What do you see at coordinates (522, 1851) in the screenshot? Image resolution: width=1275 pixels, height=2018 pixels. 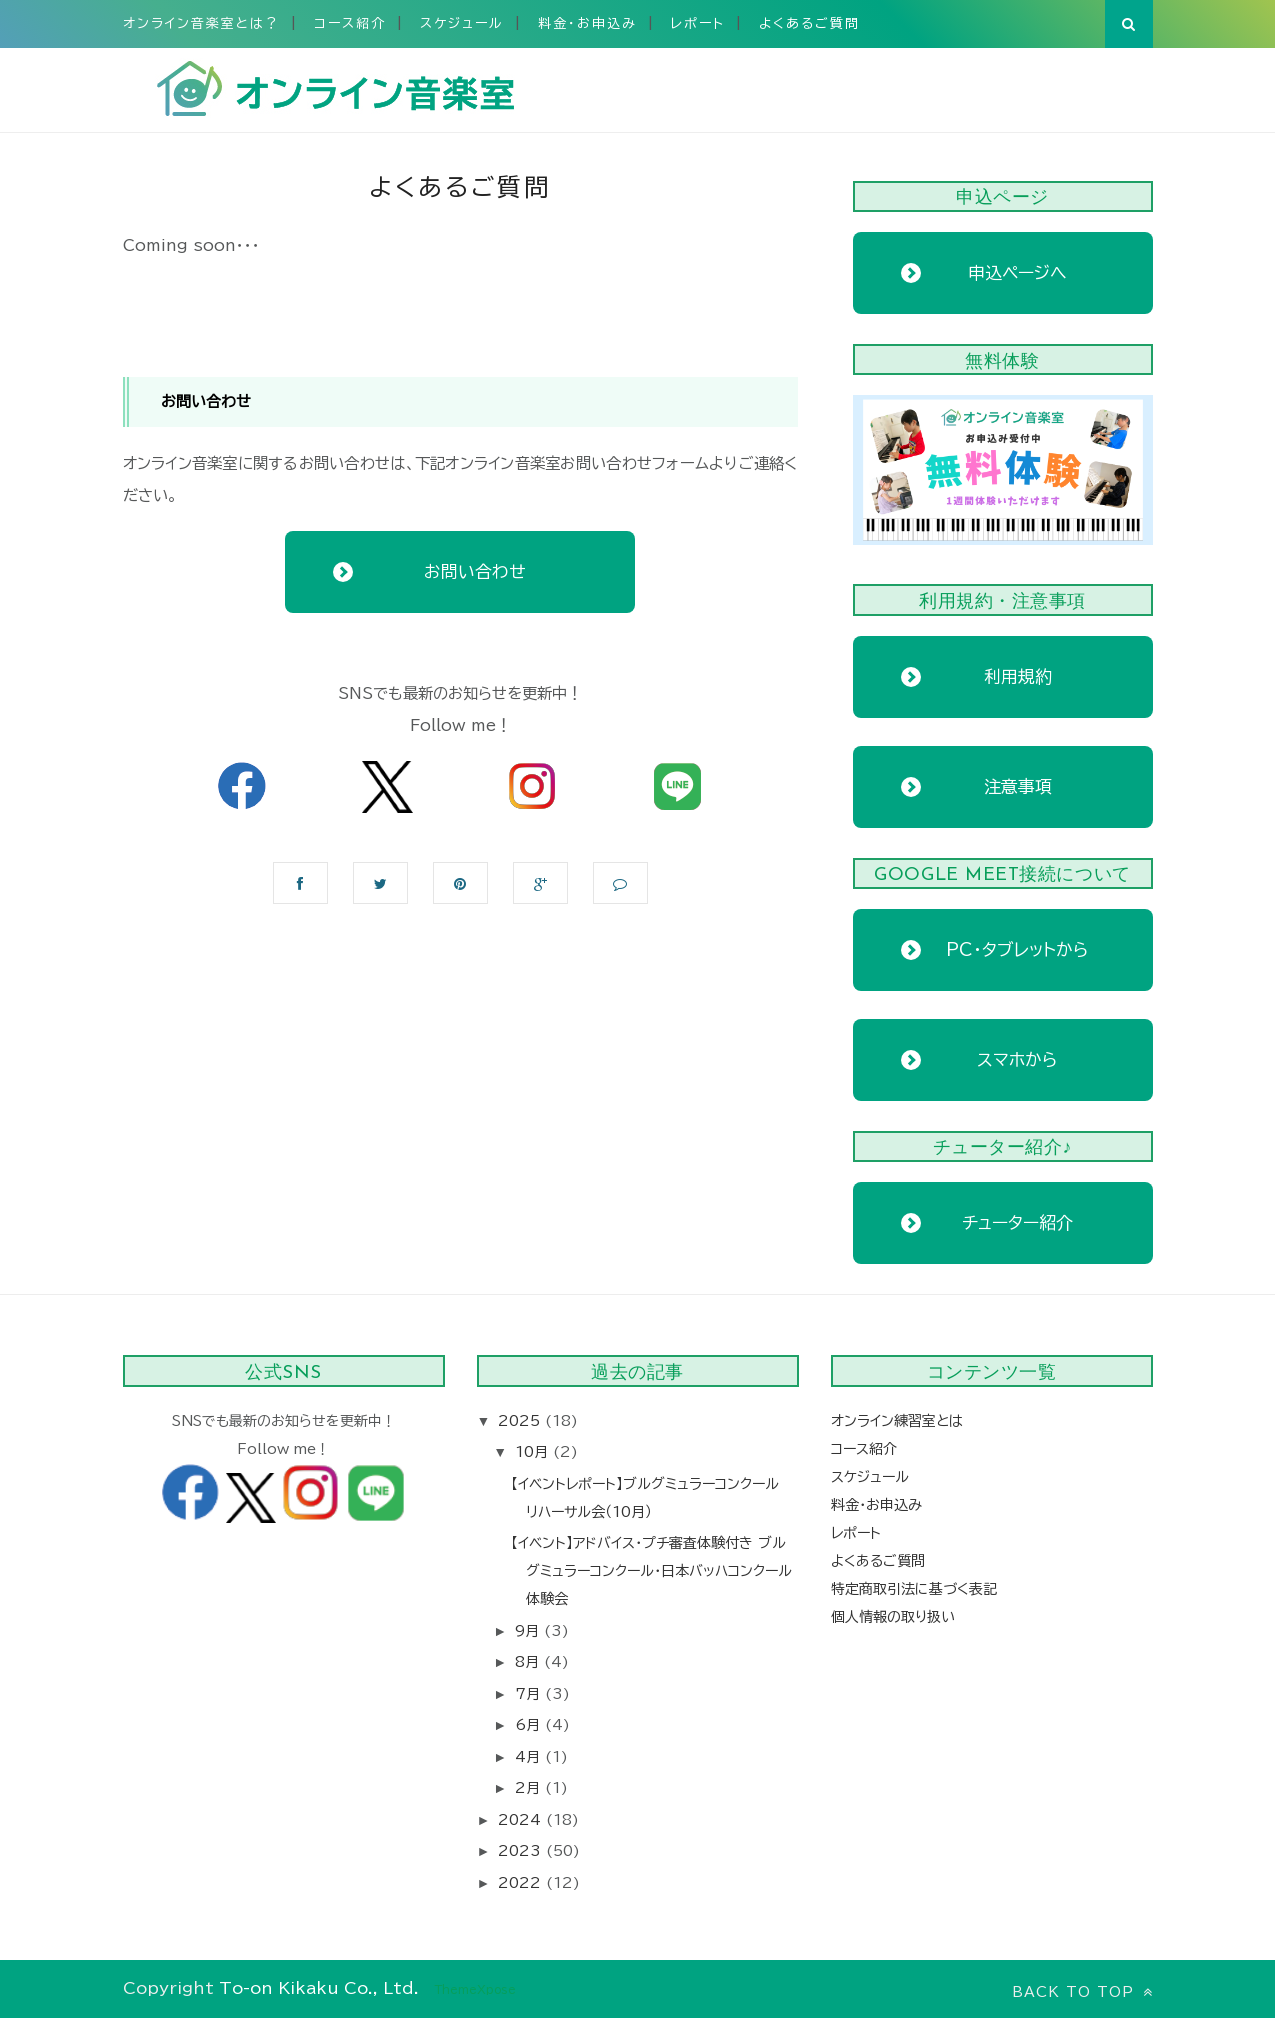 I see `2023` at bounding box center [522, 1851].